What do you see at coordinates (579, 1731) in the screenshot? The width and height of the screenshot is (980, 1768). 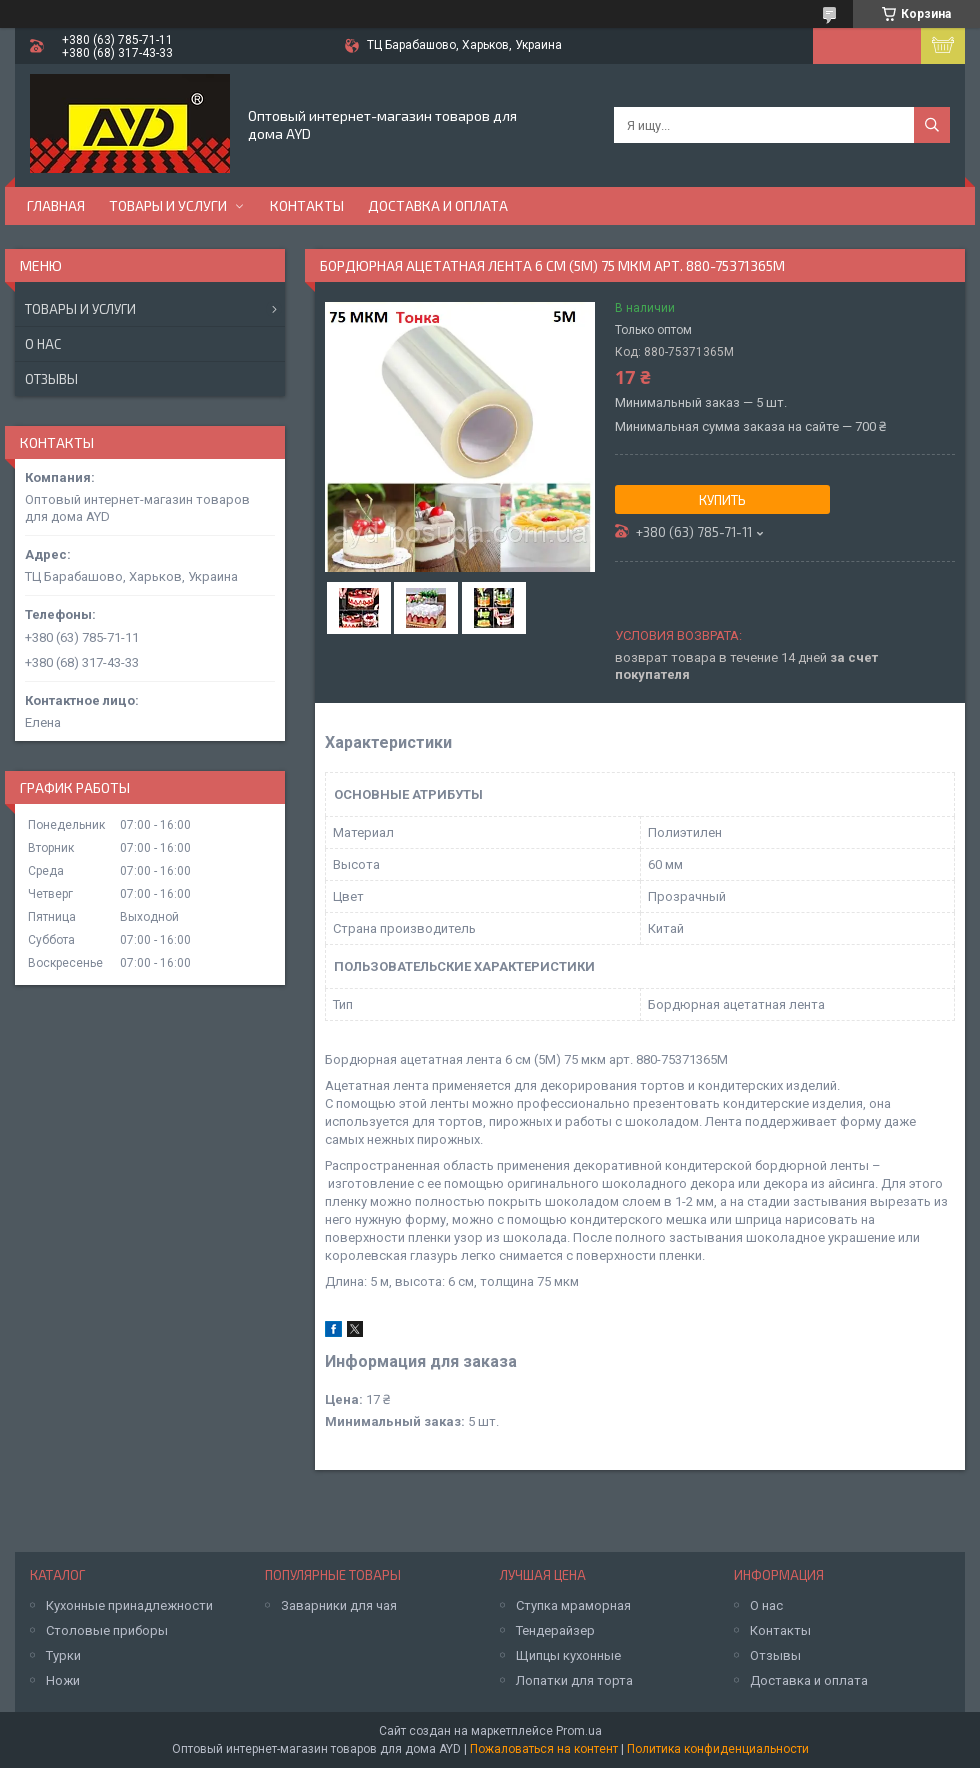 I see `Prom.ua` at bounding box center [579, 1731].